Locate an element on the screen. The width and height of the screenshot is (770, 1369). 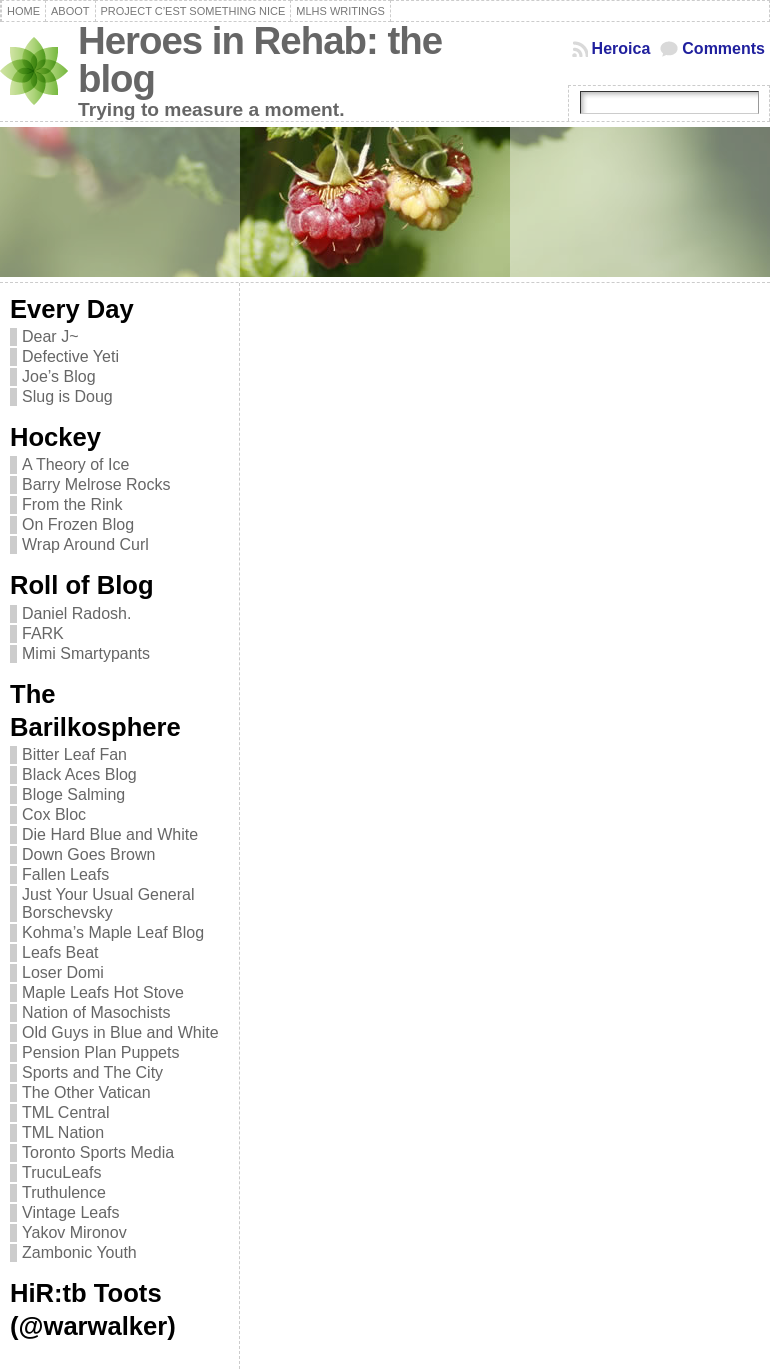
From the Rink is located at coordinates (72, 504).